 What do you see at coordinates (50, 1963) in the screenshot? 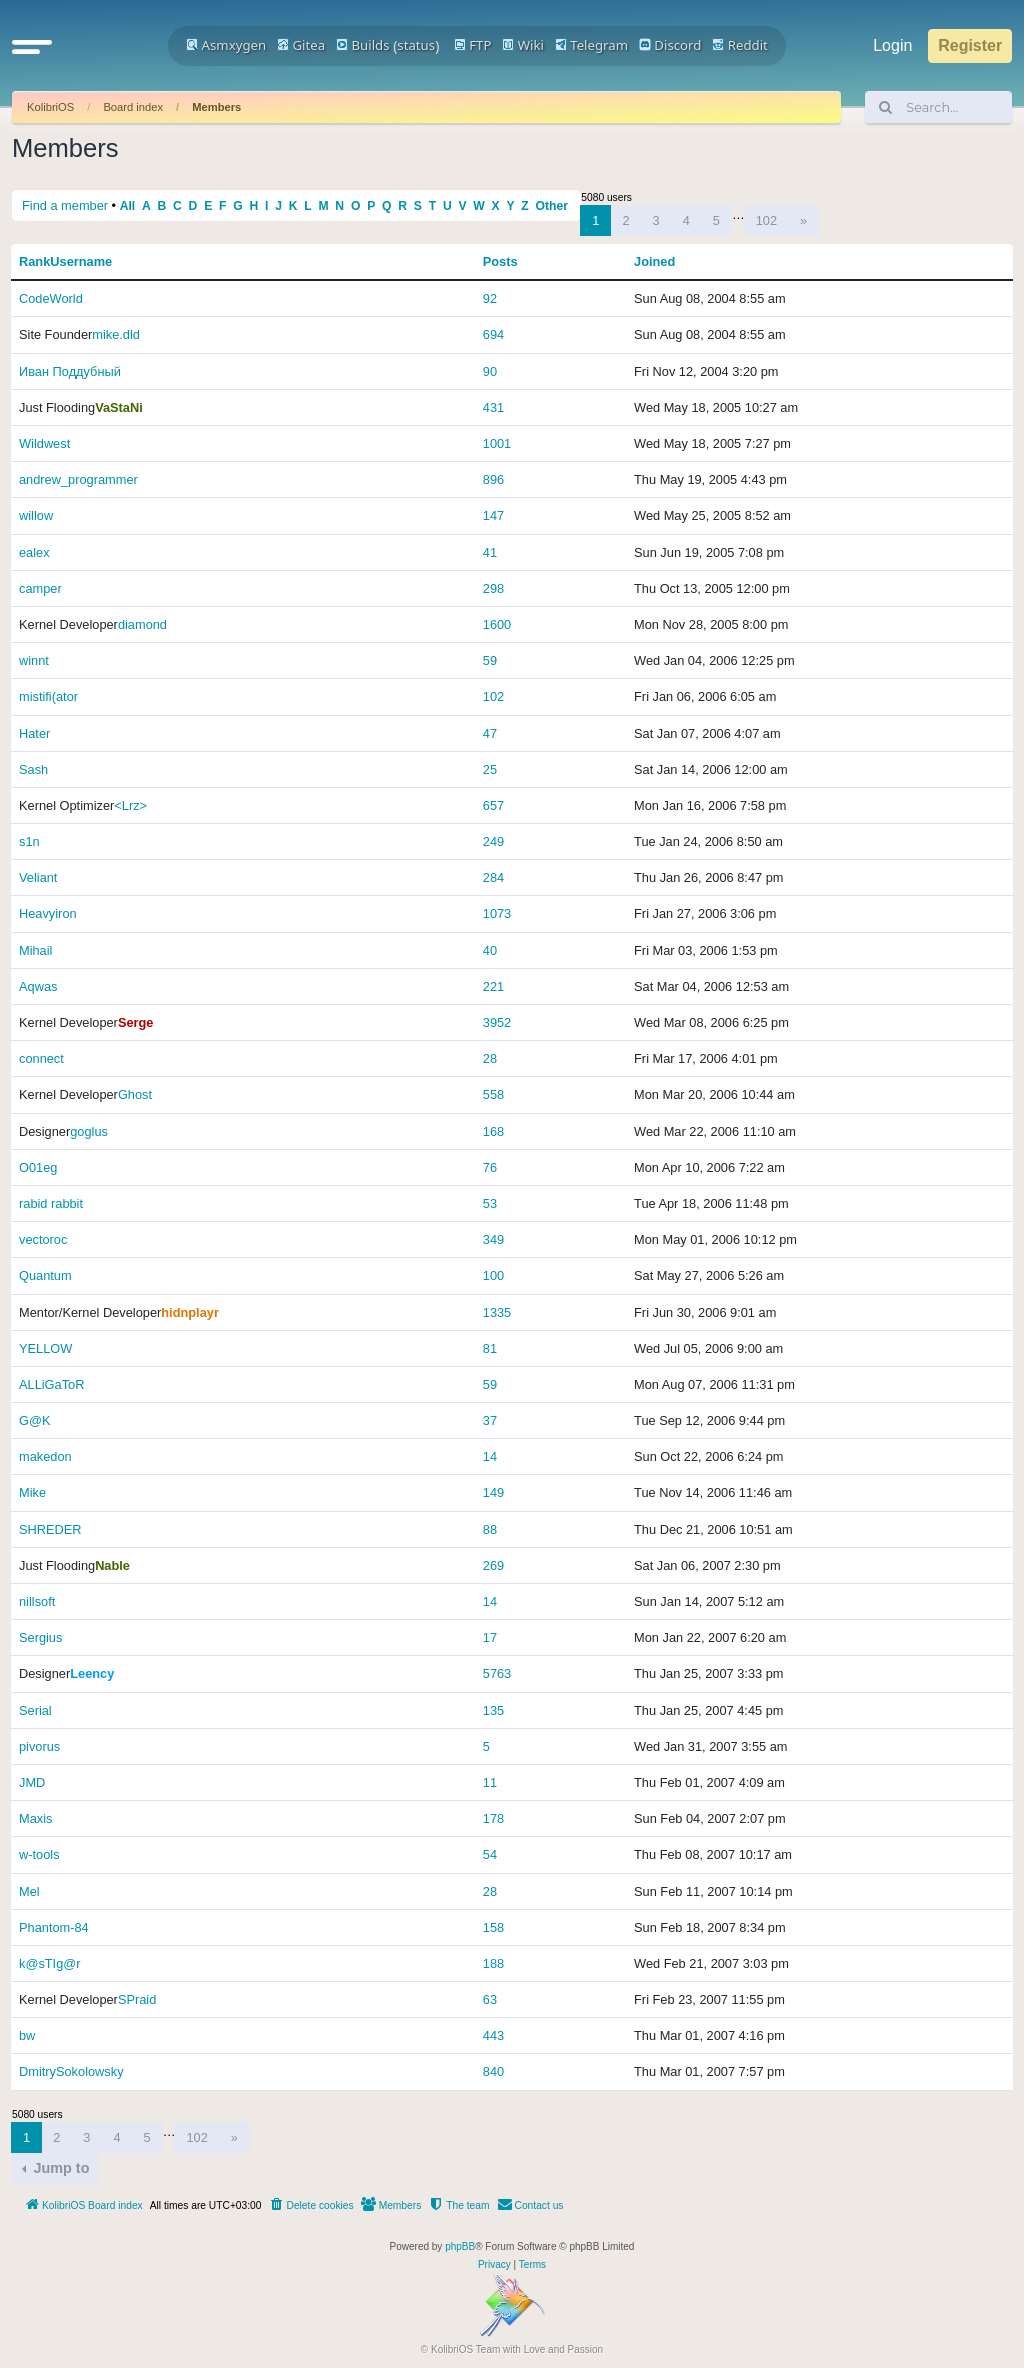
I see `k@sTIg@r` at bounding box center [50, 1963].